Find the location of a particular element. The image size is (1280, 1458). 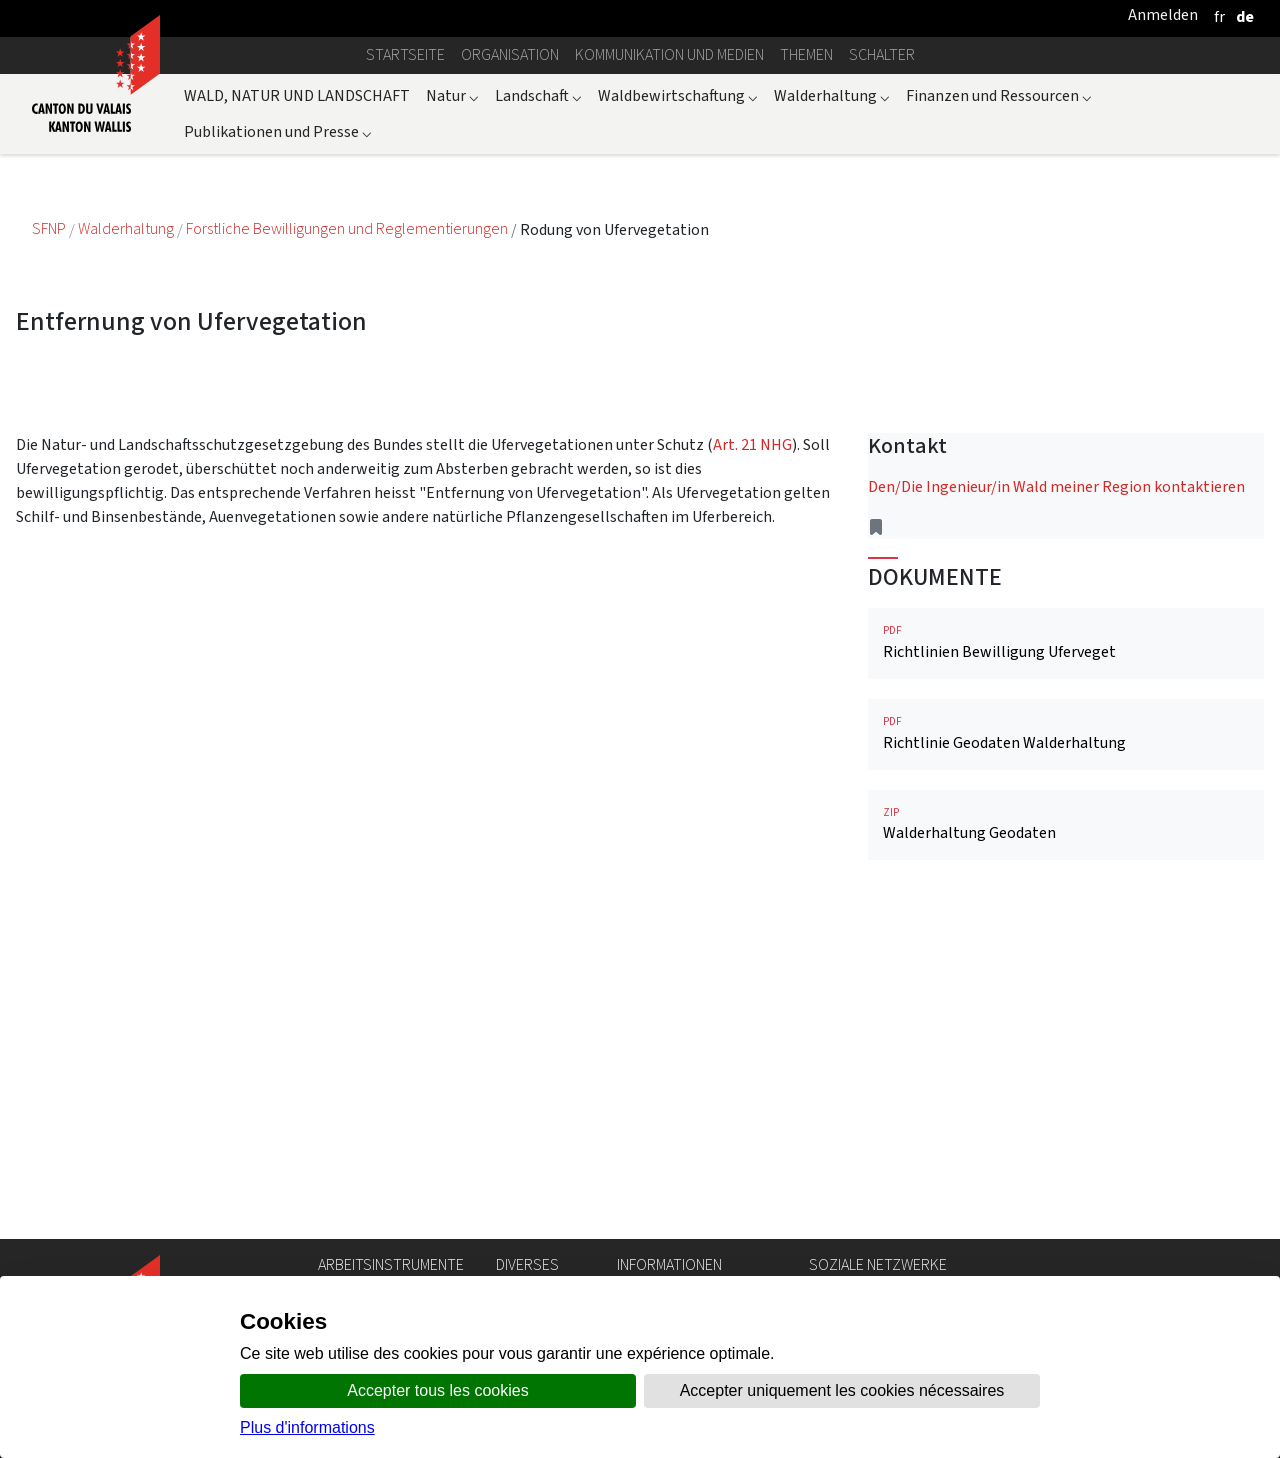

Art. 21 NHG is located at coordinates (752, 444).